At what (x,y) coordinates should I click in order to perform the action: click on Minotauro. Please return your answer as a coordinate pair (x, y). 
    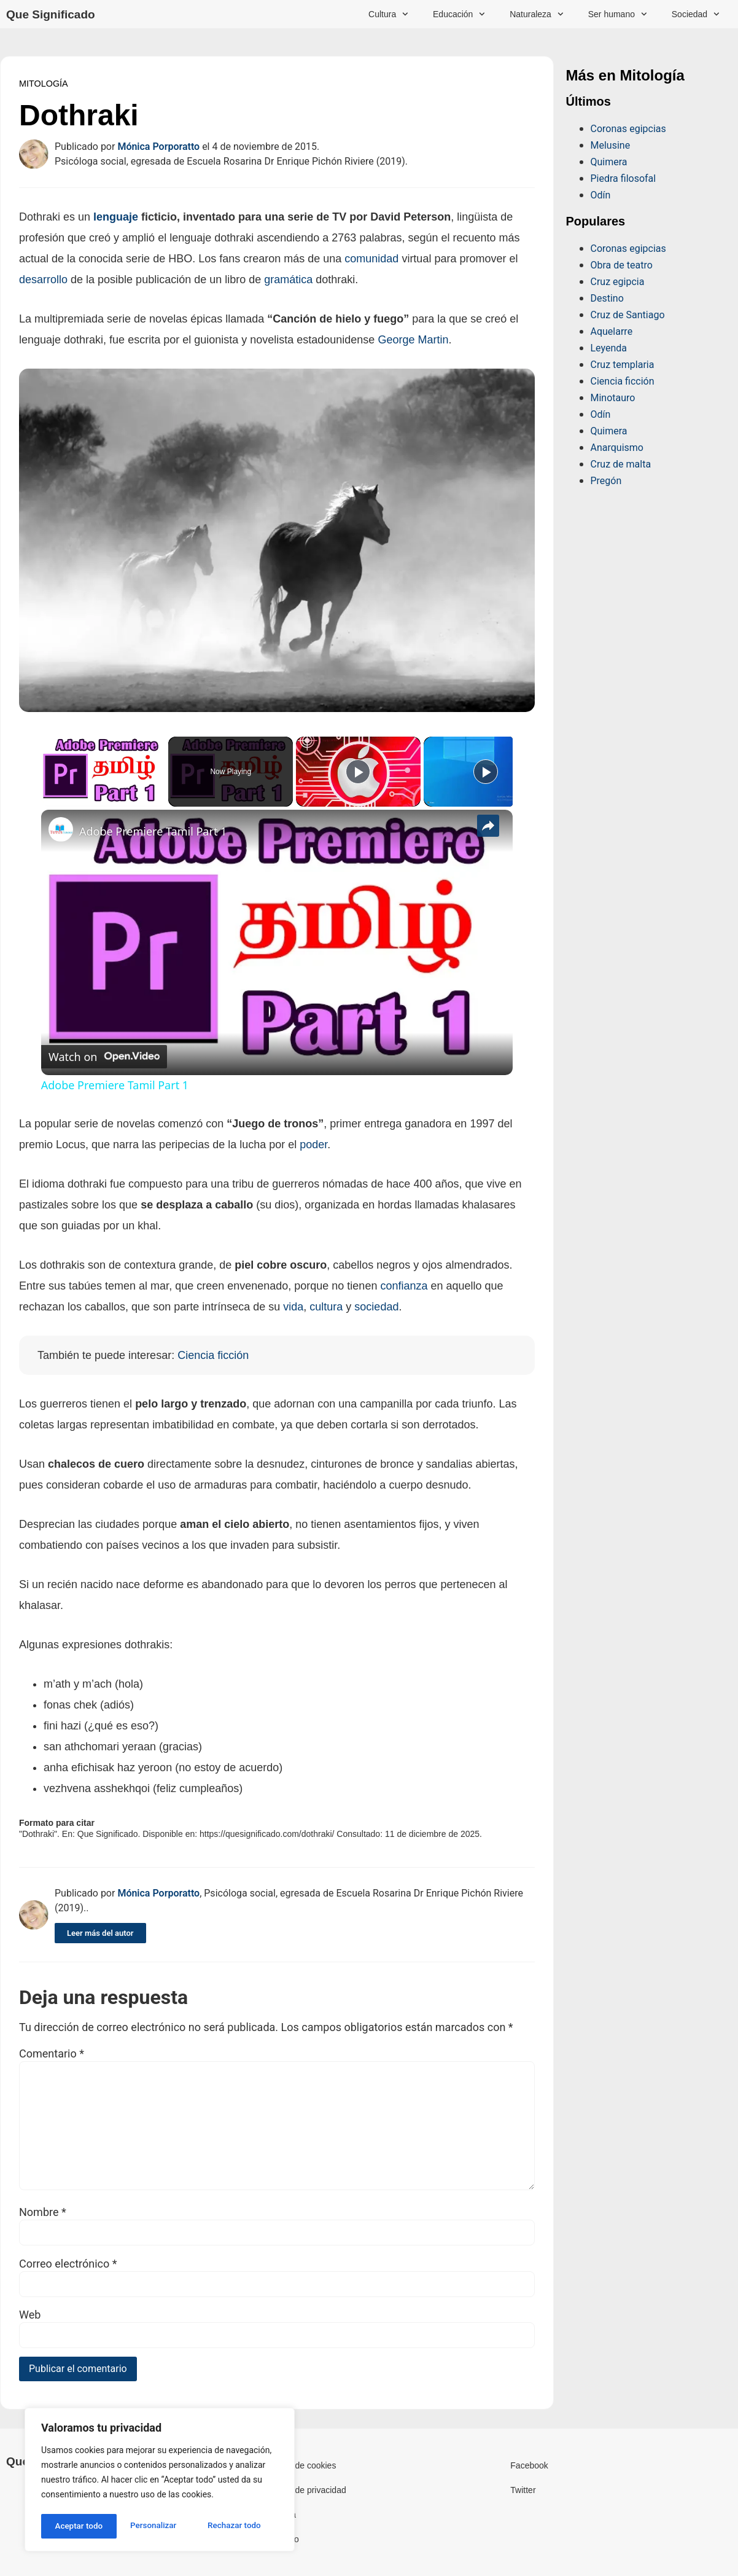
    Looking at the image, I should click on (613, 398).